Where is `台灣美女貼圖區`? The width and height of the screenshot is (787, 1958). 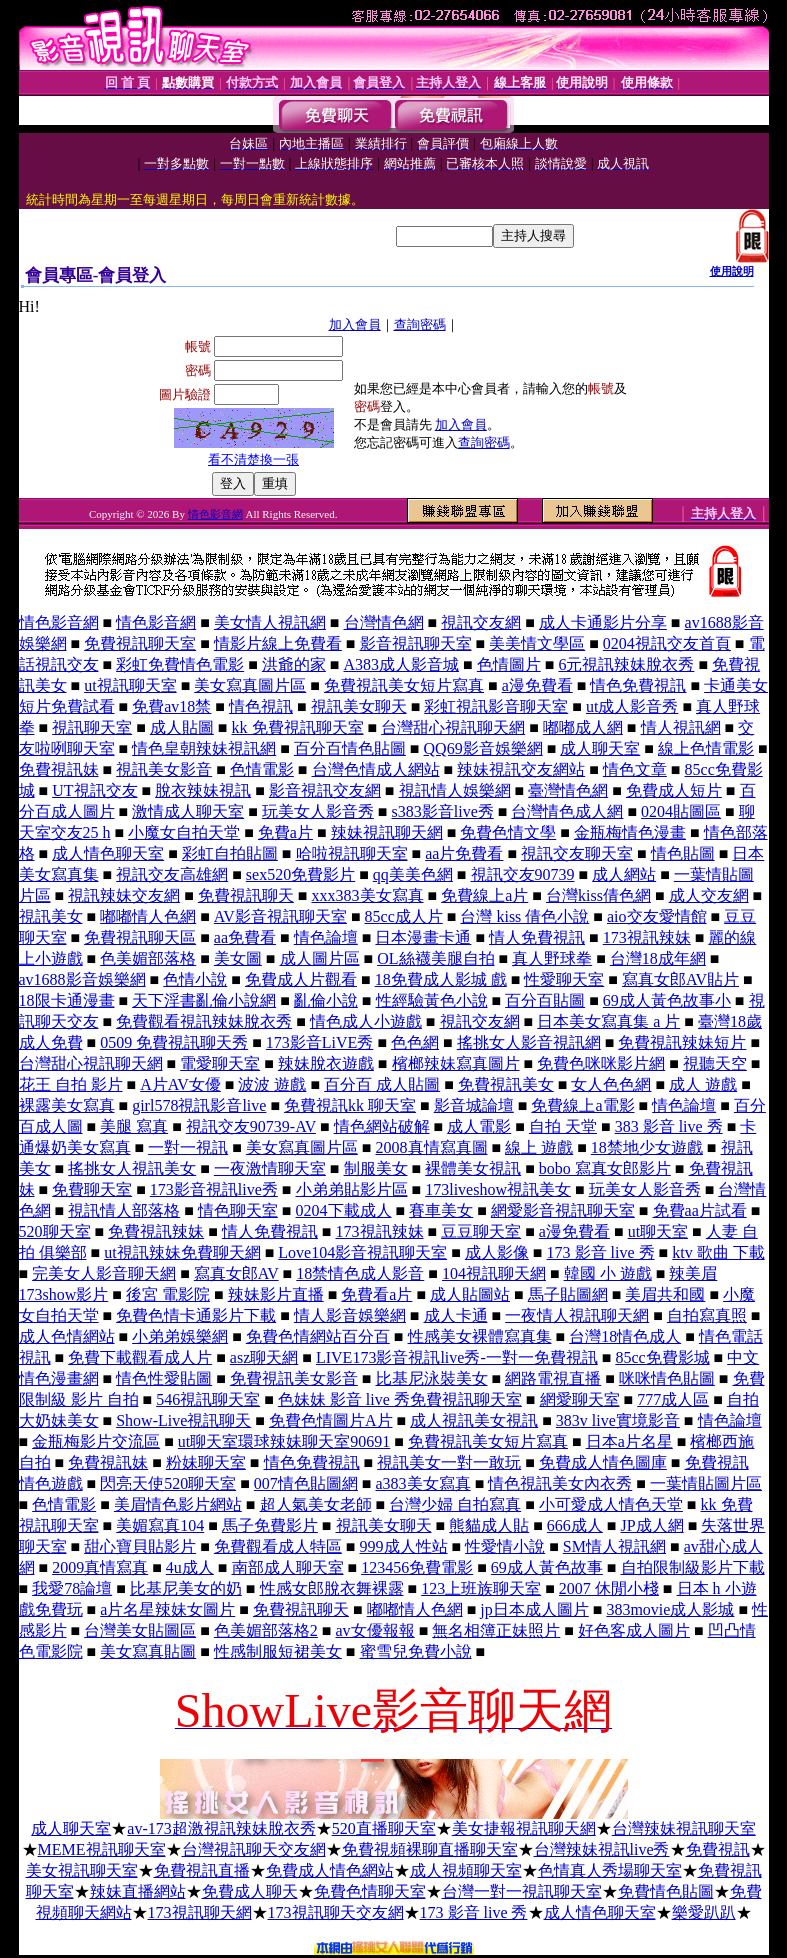 台灣美女貼圖區 is located at coordinates (140, 1630).